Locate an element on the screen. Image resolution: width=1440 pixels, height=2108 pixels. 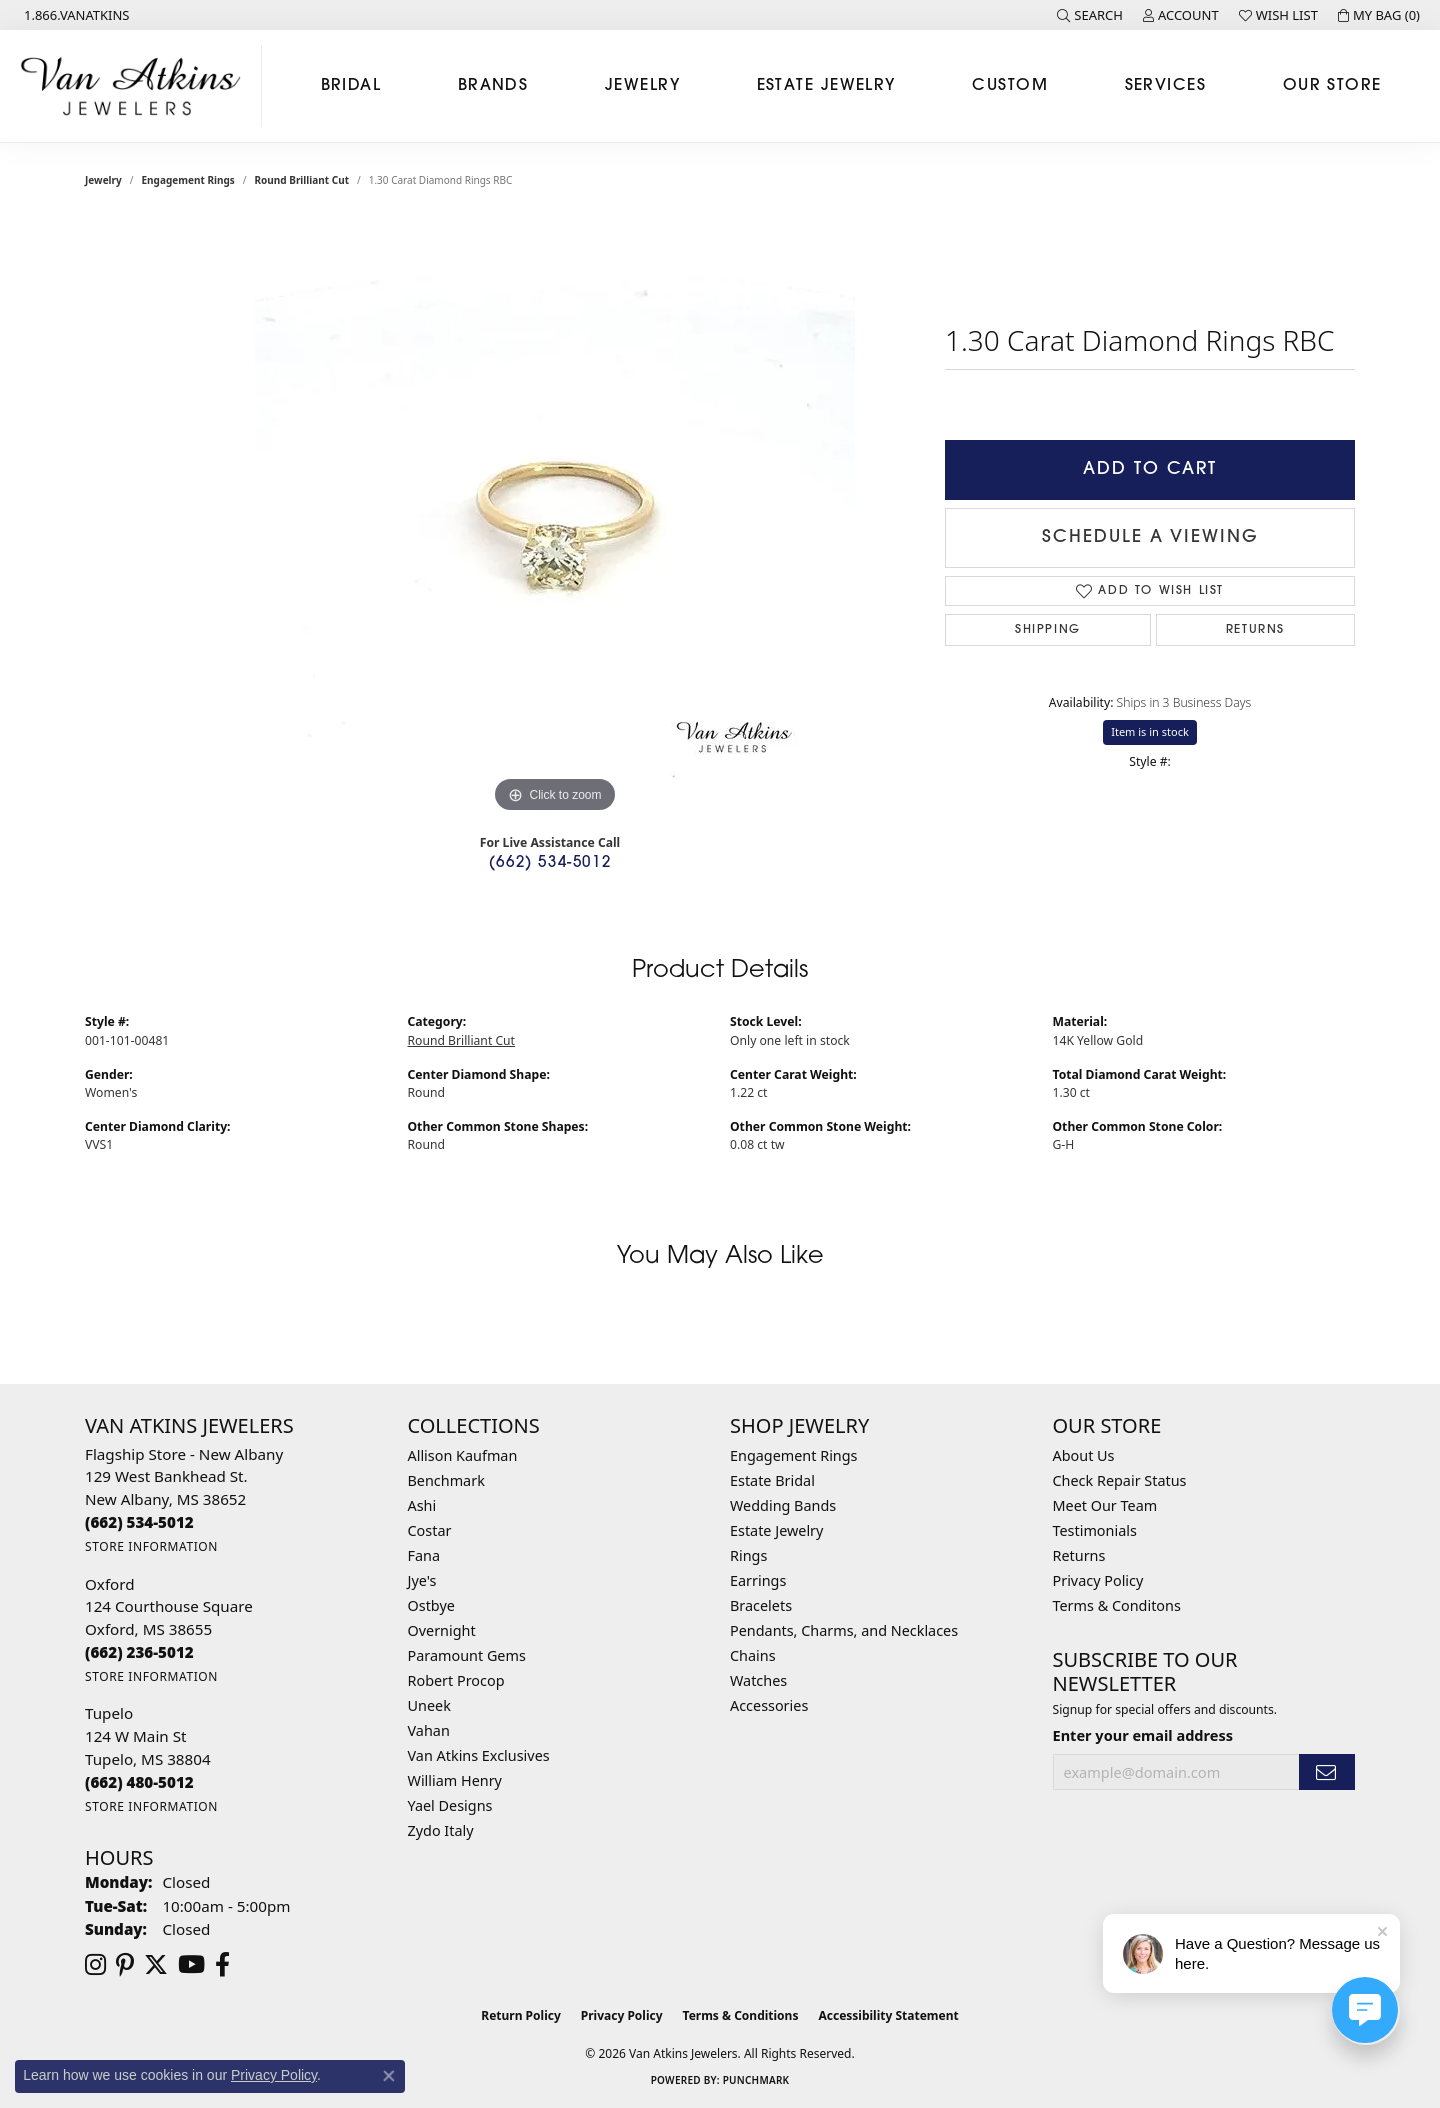
[region] is located at coordinates (555, 518).